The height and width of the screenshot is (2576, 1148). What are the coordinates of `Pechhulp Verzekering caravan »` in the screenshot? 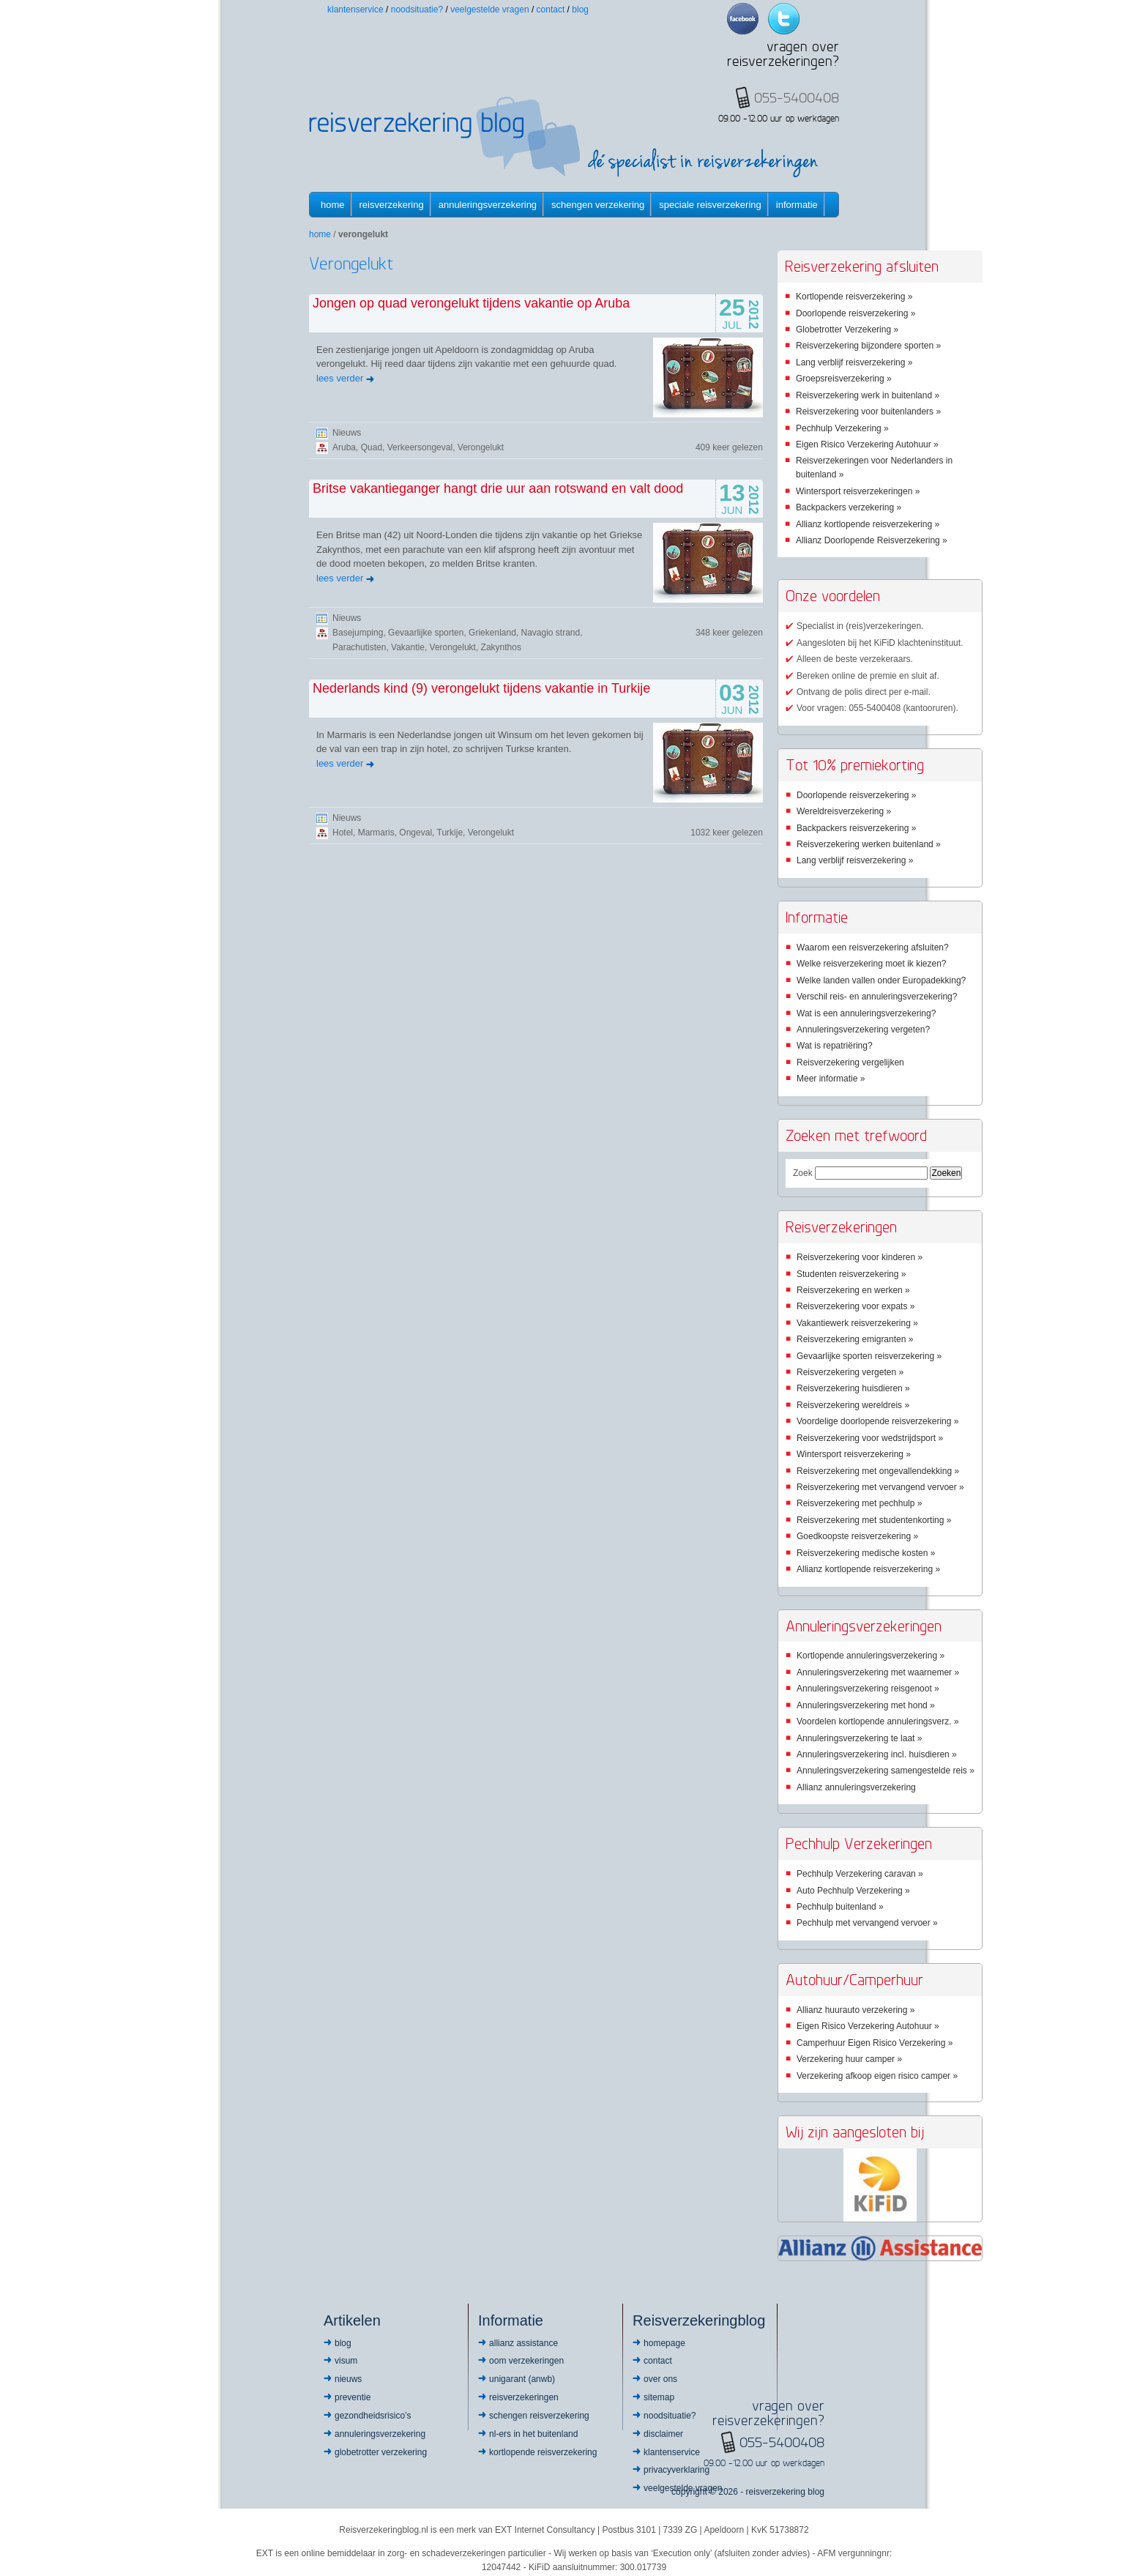 It's located at (860, 1874).